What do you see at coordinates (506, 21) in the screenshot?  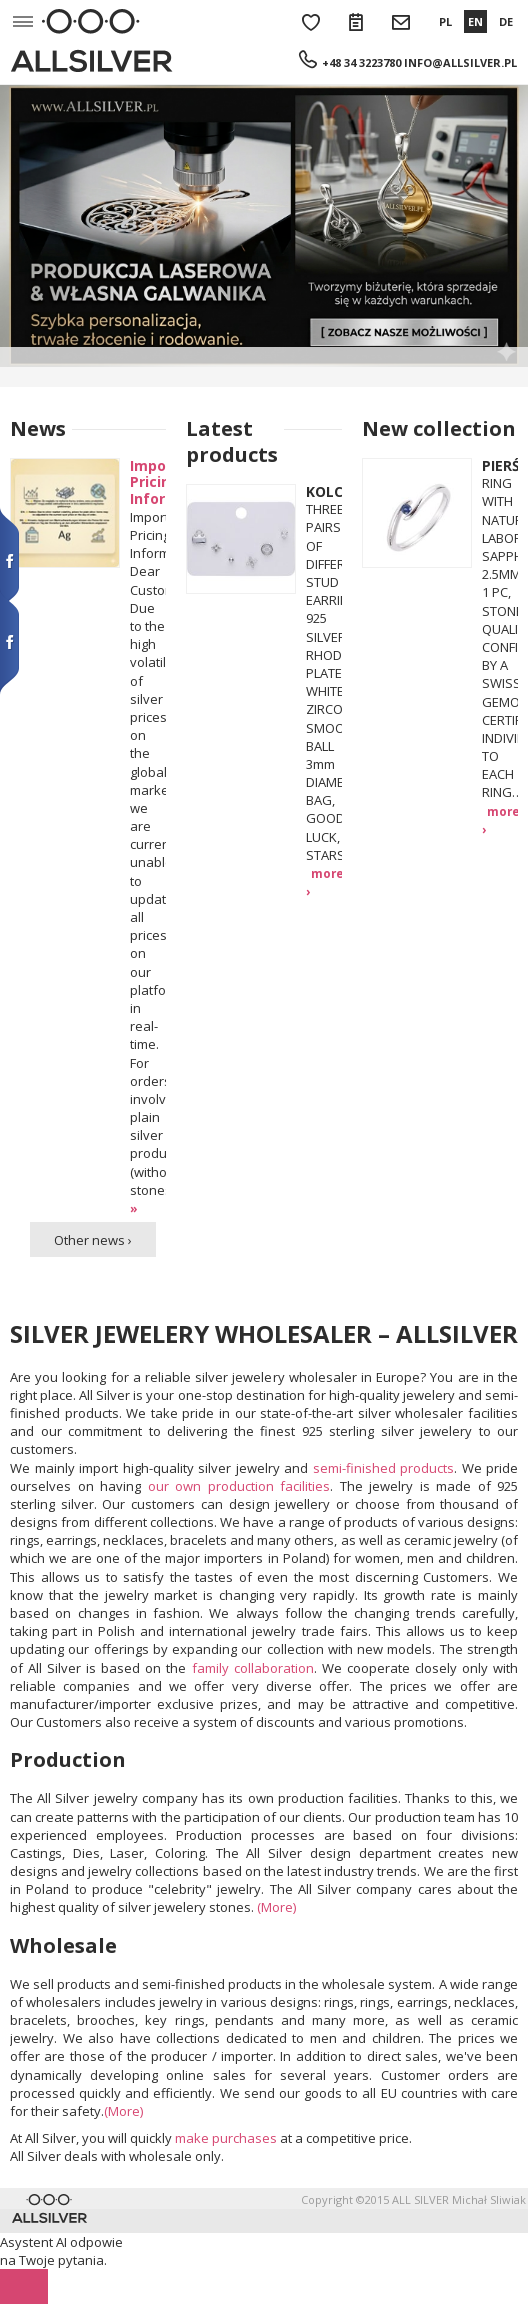 I see `DE` at bounding box center [506, 21].